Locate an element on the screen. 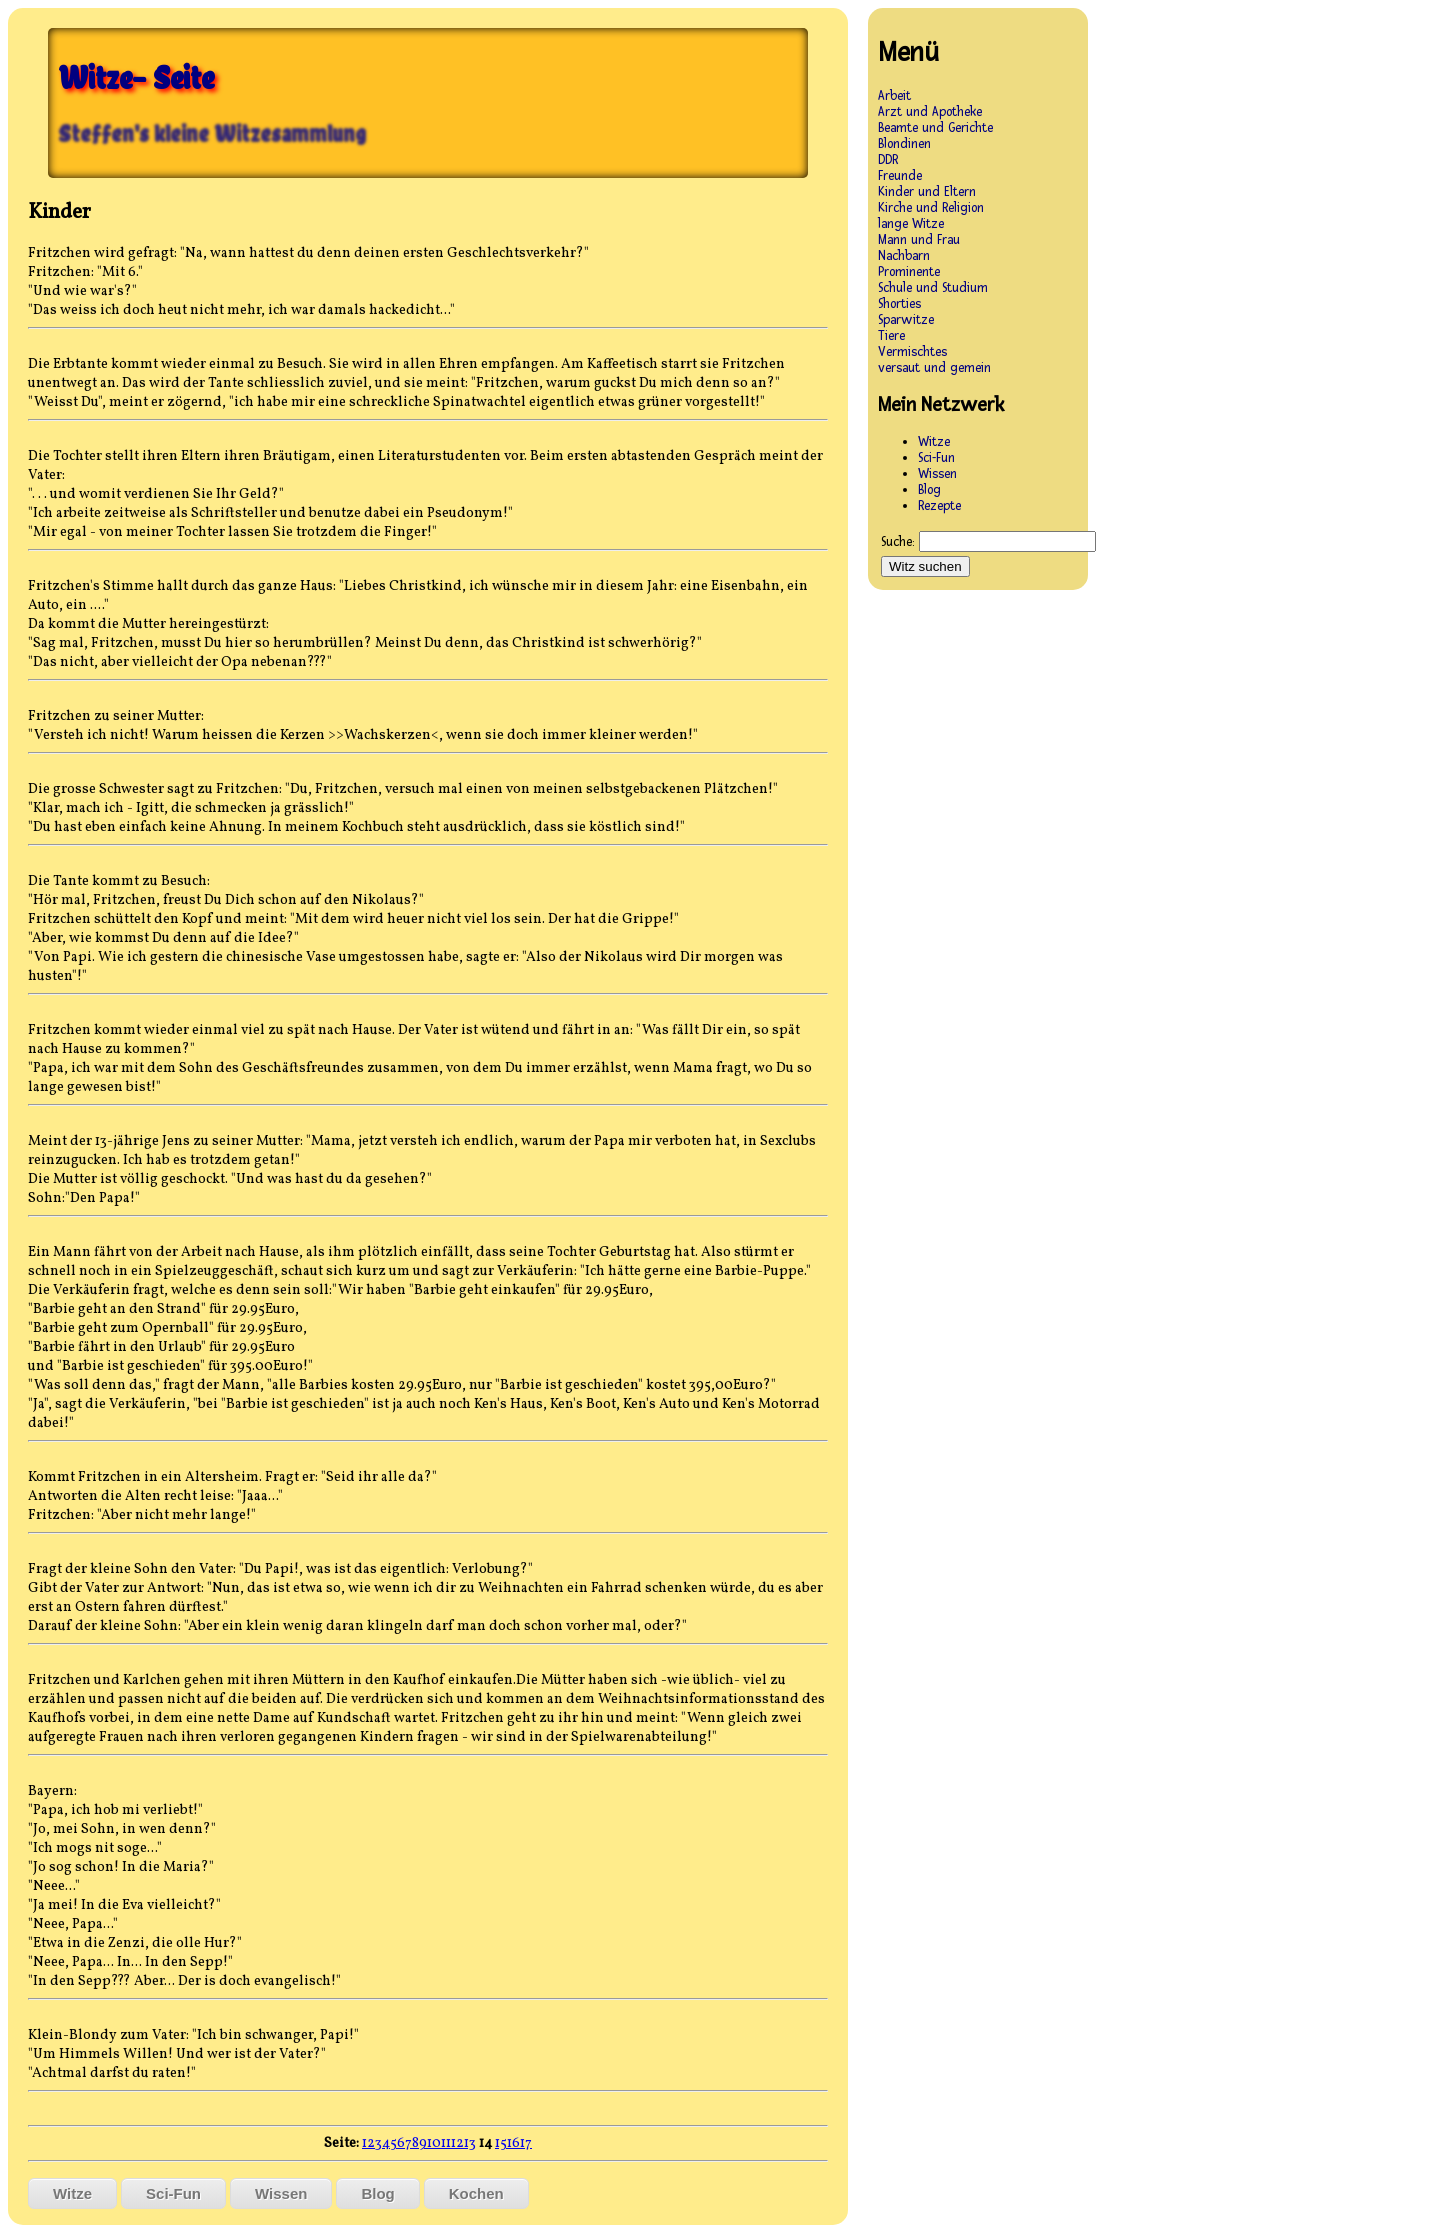 The image size is (1440, 2225). Vermischtes is located at coordinates (912, 352).